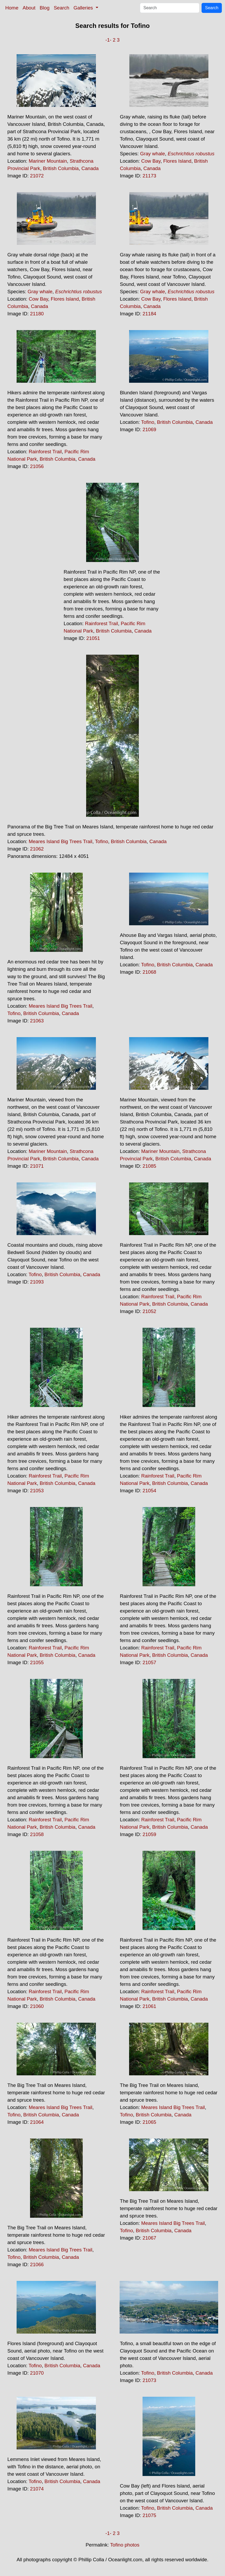 This screenshot has width=225, height=2576. What do you see at coordinates (93, 638) in the screenshot?
I see `21051` at bounding box center [93, 638].